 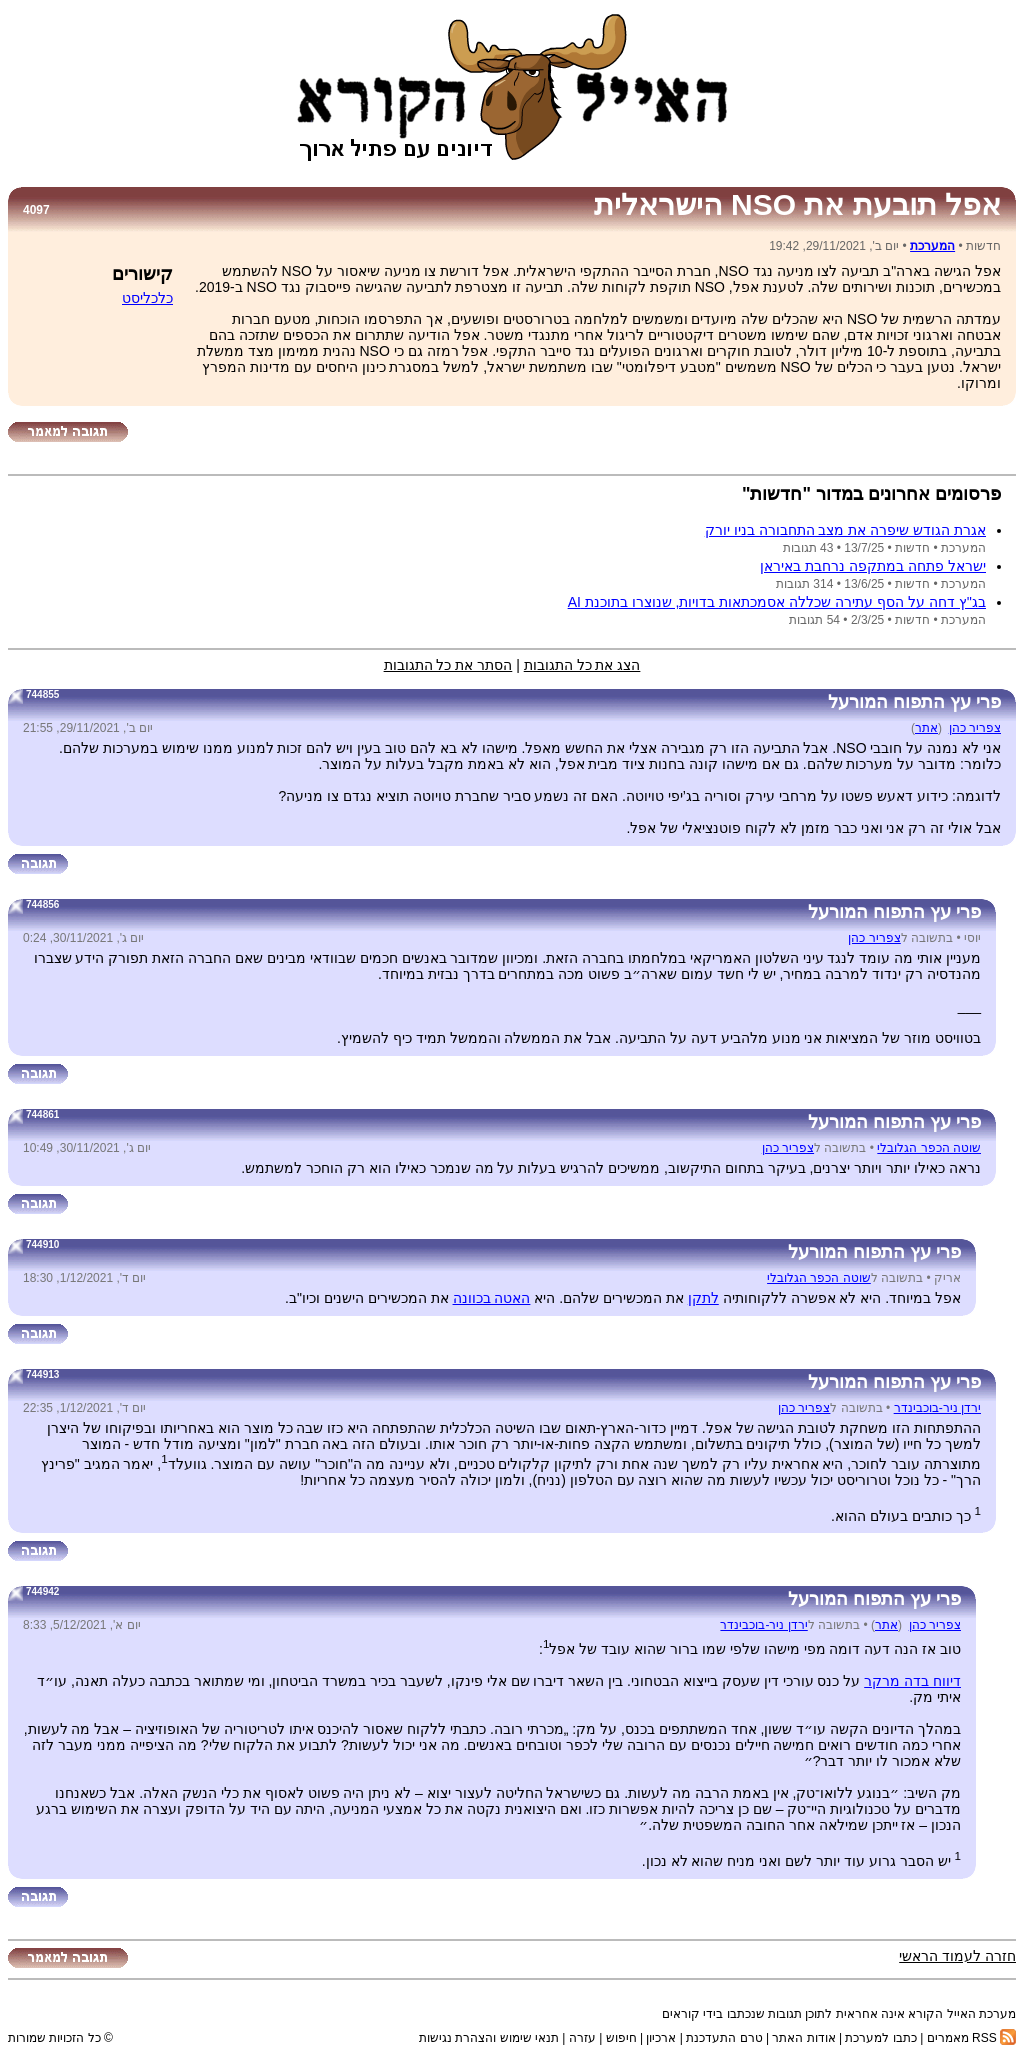 I want to click on טרם התעדכנת, so click(x=724, y=2038).